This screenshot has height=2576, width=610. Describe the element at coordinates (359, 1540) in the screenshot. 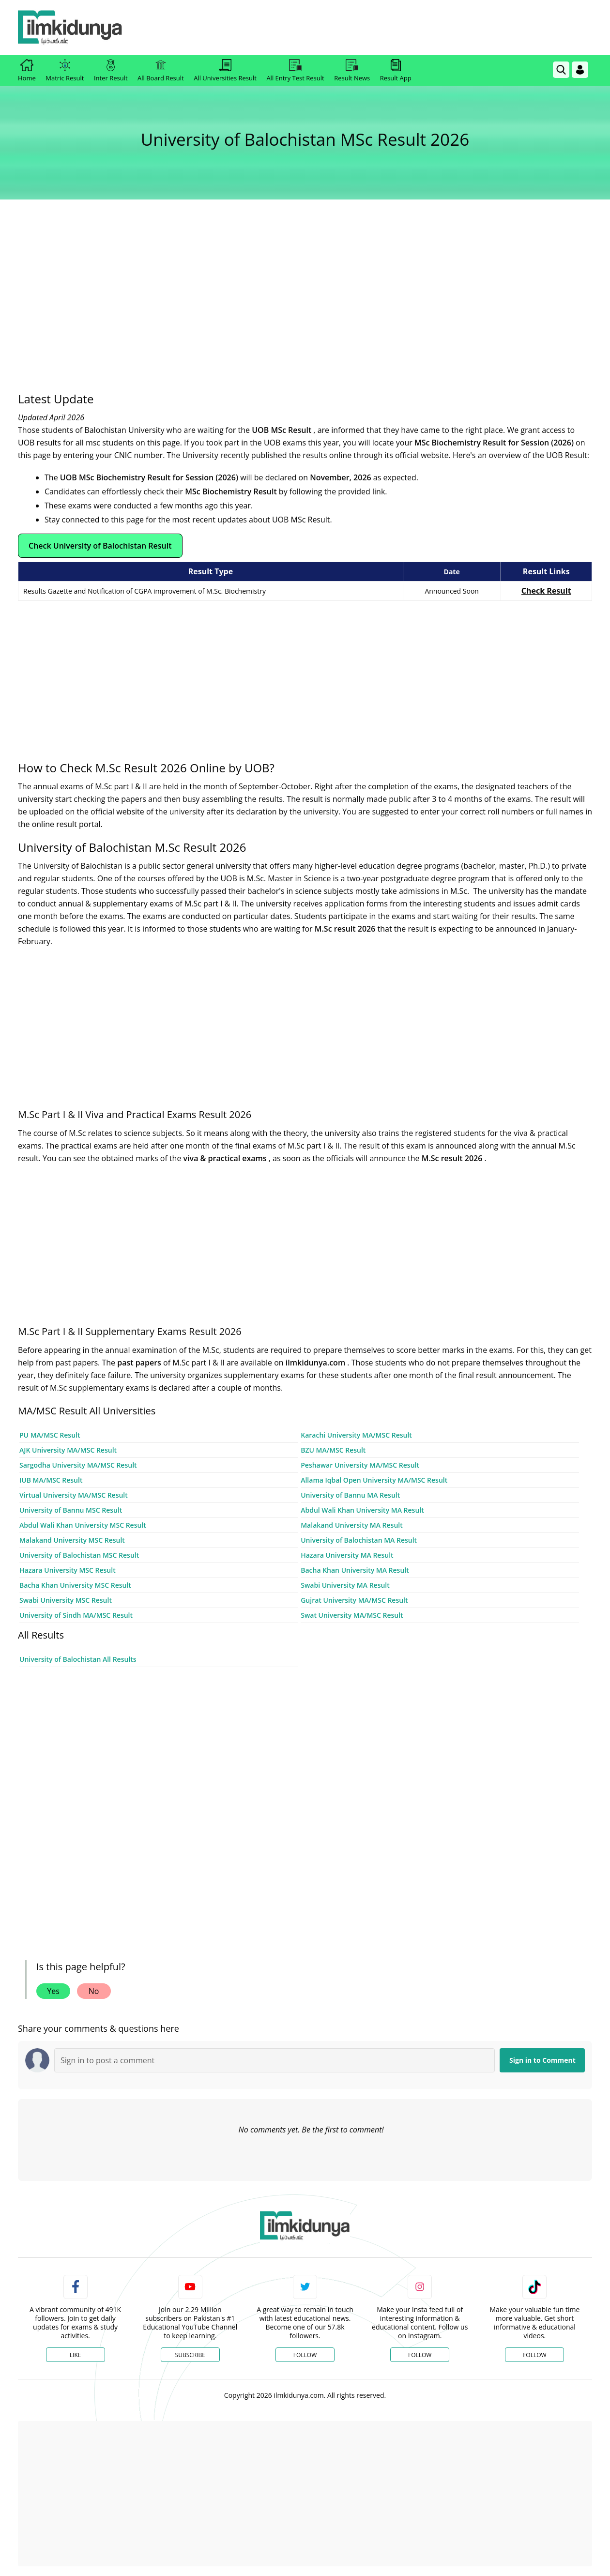

I see `University of Balochistan MA Result` at that location.